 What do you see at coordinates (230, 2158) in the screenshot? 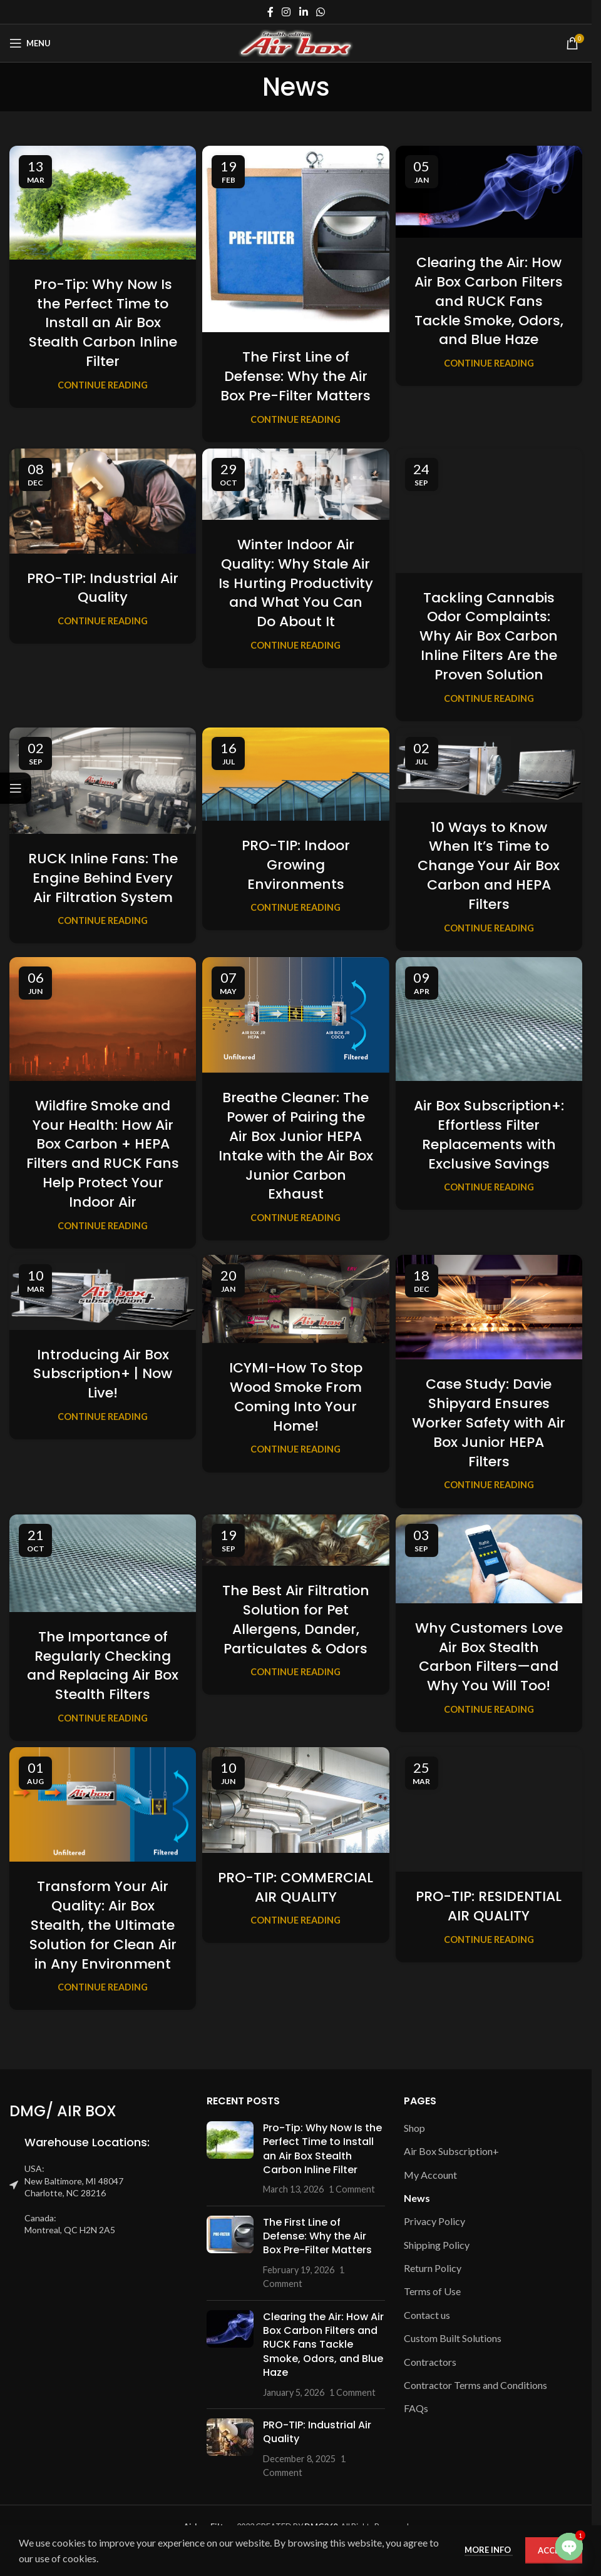
I see `[Post thumbnail]` at bounding box center [230, 2158].